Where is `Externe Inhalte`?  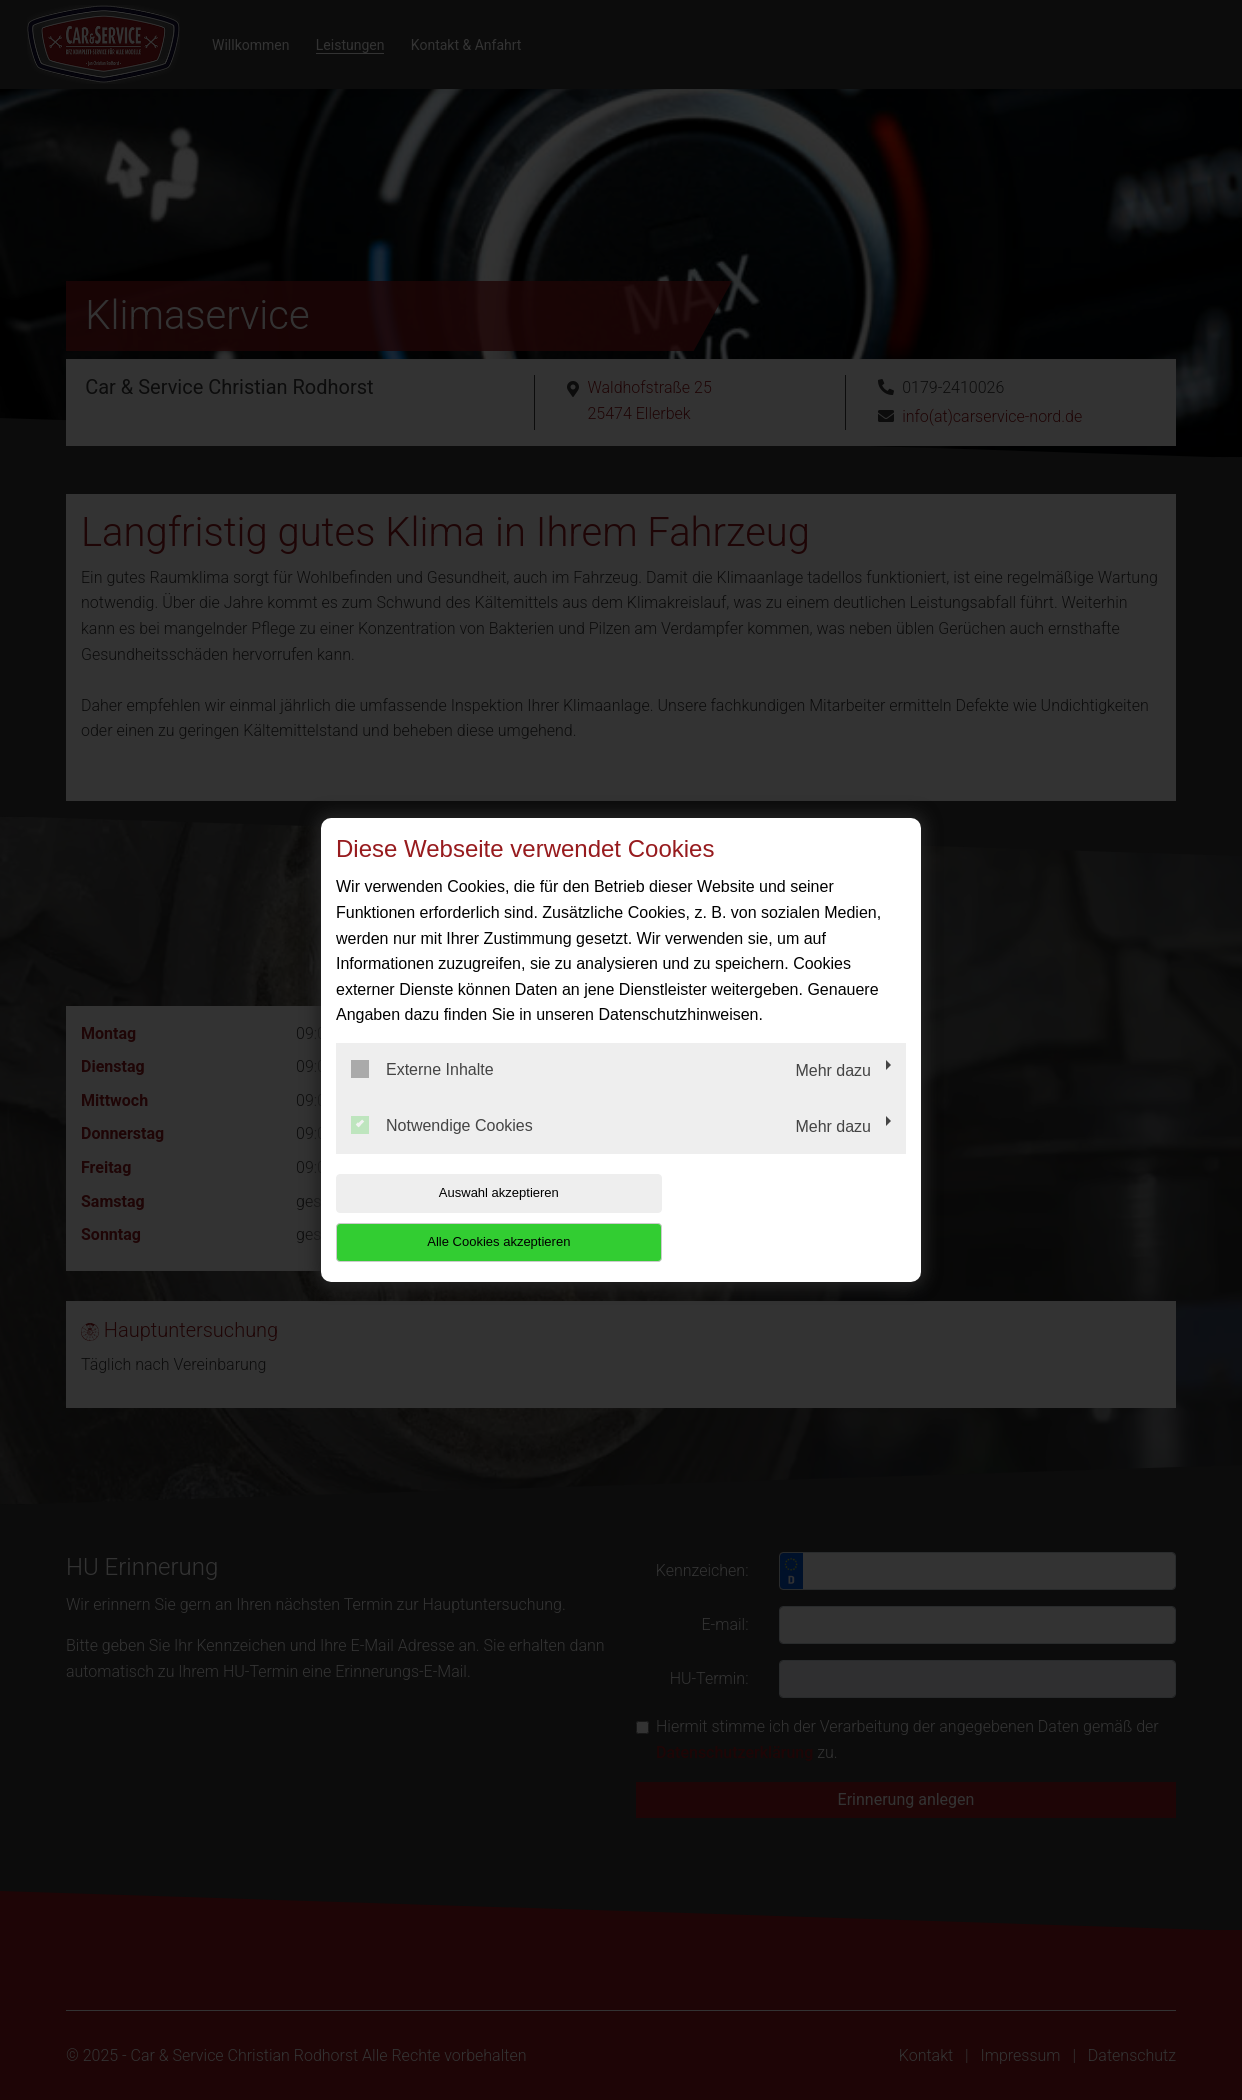
Externe Inhalte is located at coordinates (422, 1094).